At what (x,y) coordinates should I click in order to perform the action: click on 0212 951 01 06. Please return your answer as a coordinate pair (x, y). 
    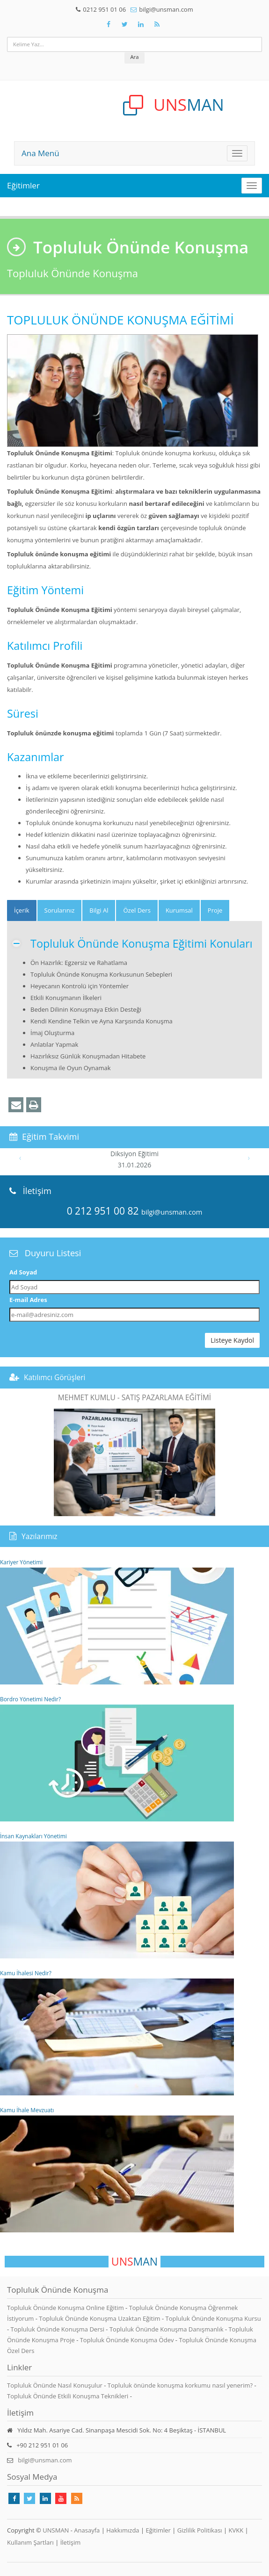
    Looking at the image, I should click on (104, 9).